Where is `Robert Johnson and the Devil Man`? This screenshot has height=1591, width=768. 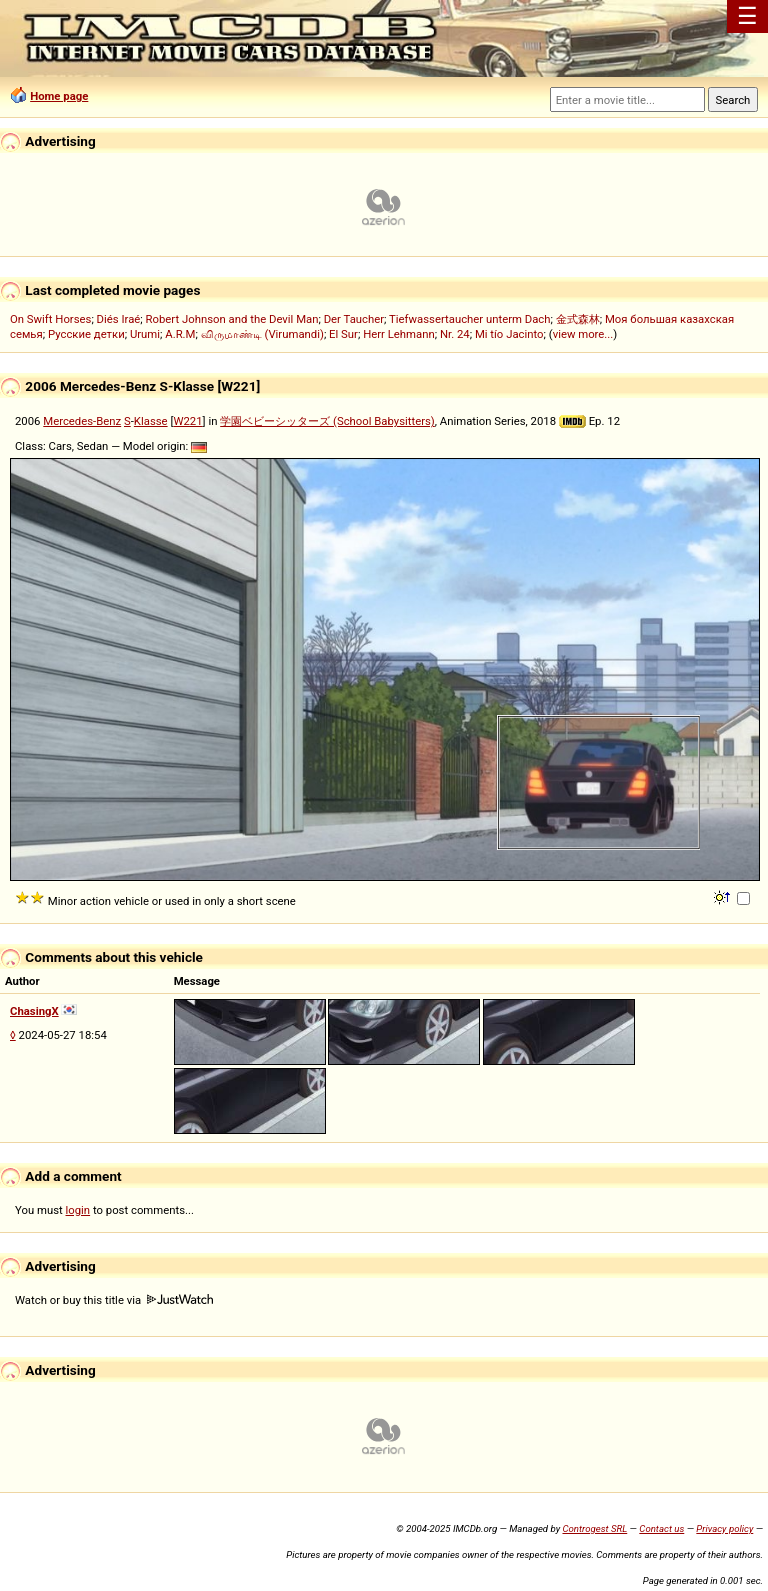
Robert Johnson and the Devil Man is located at coordinates (232, 319).